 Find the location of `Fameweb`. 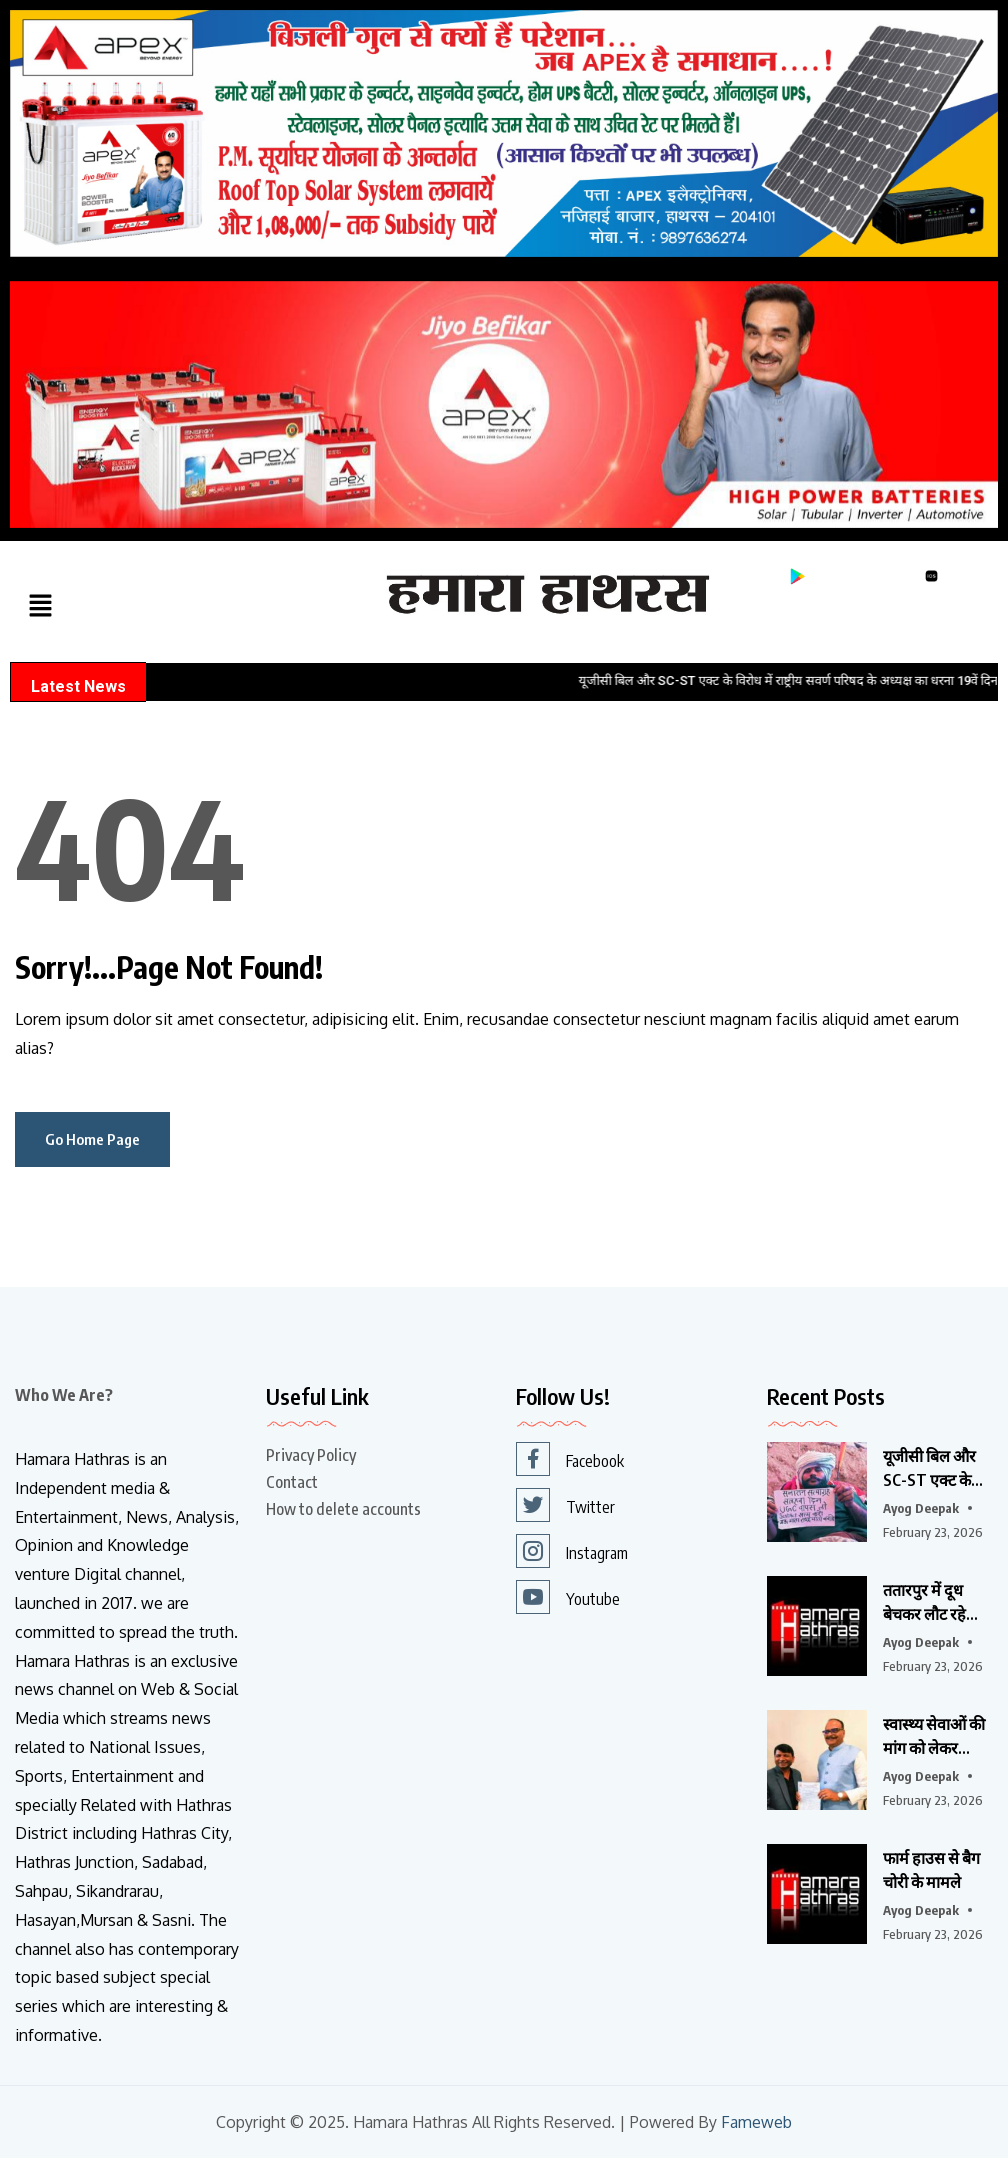

Fameweb is located at coordinates (756, 2122).